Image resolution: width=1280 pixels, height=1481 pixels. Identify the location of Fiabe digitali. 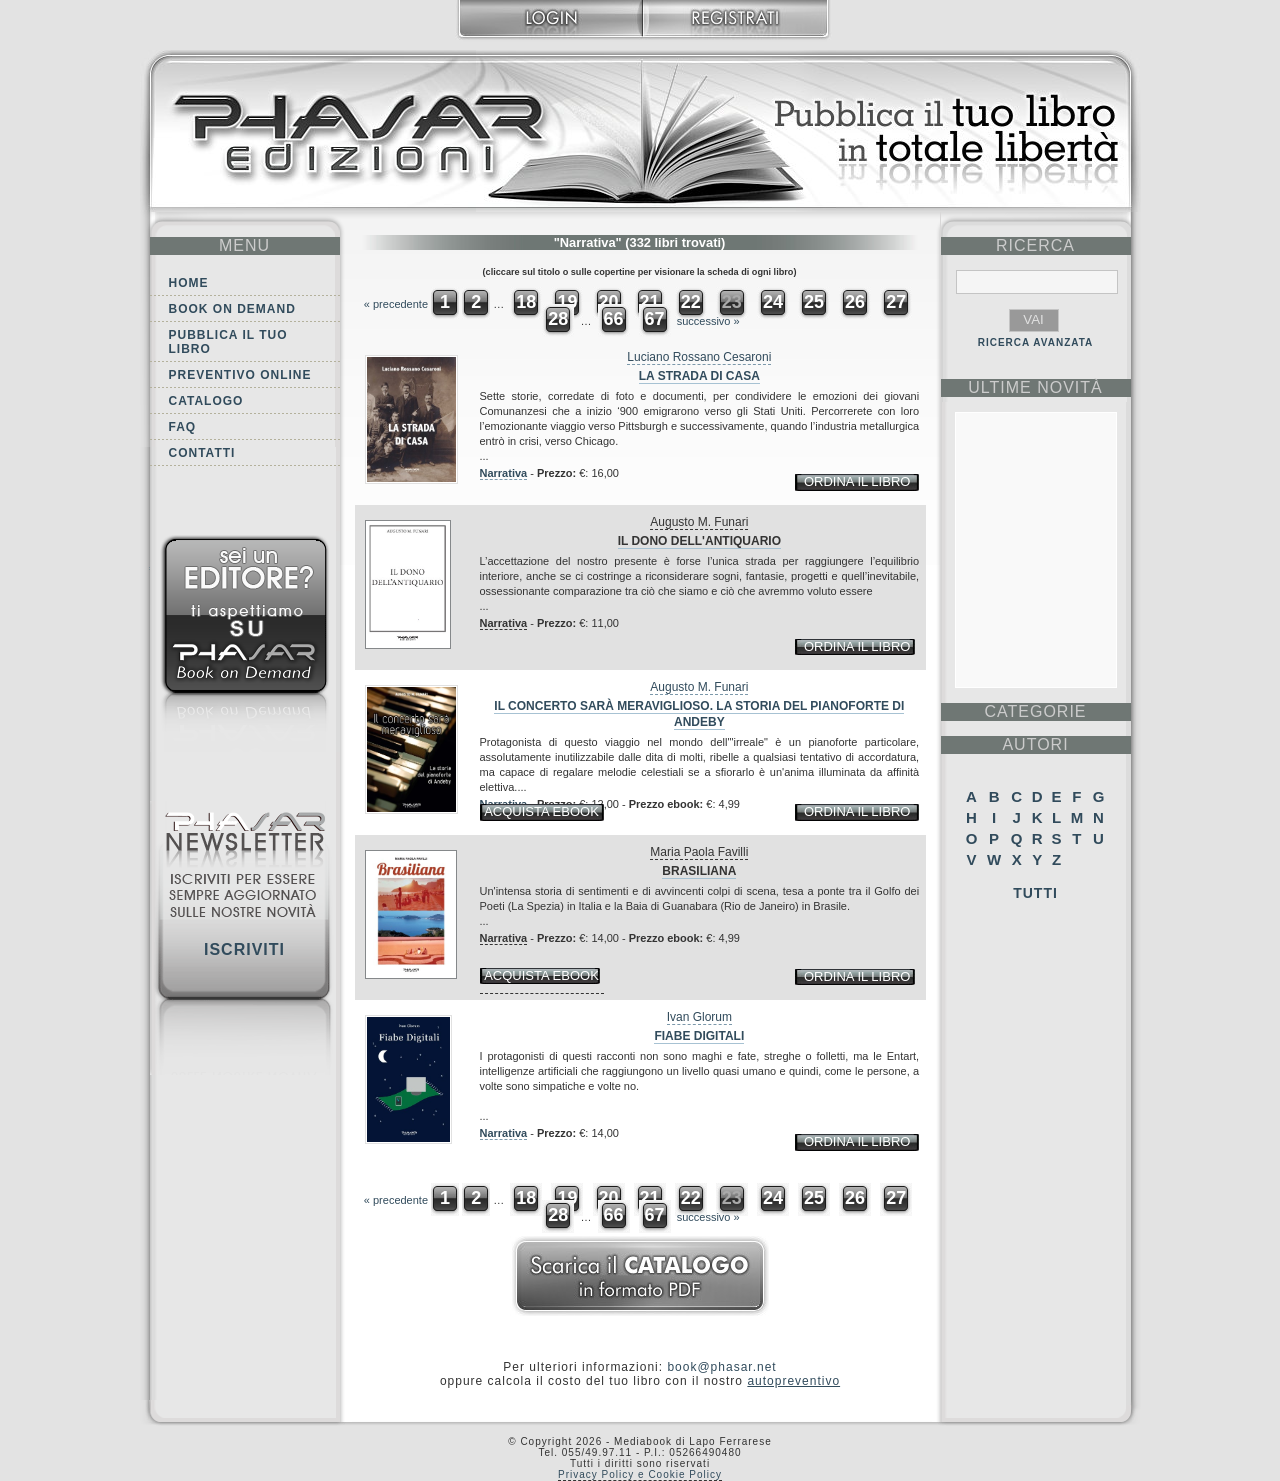
(699, 1036).